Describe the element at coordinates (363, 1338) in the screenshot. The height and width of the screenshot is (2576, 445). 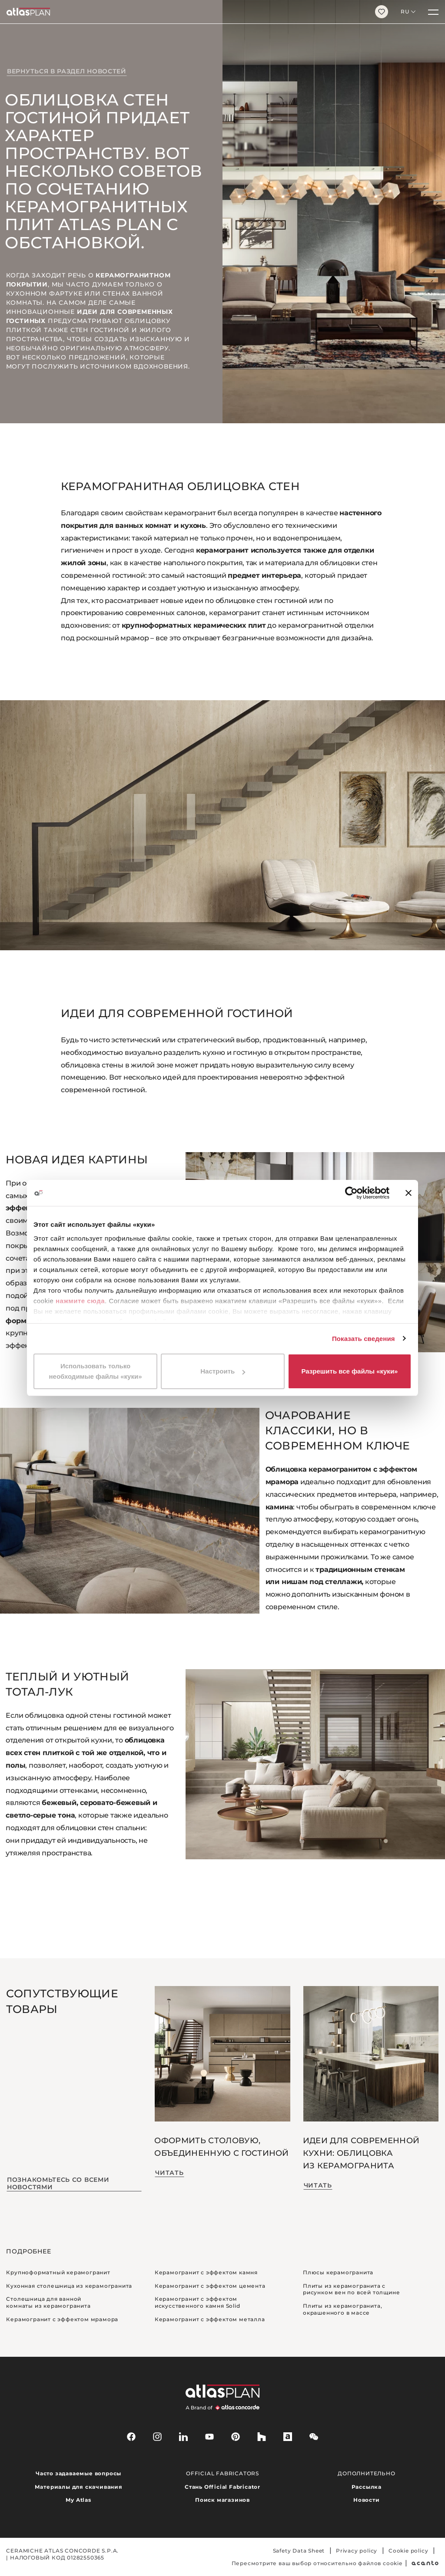
I see `Показать сведения` at that location.